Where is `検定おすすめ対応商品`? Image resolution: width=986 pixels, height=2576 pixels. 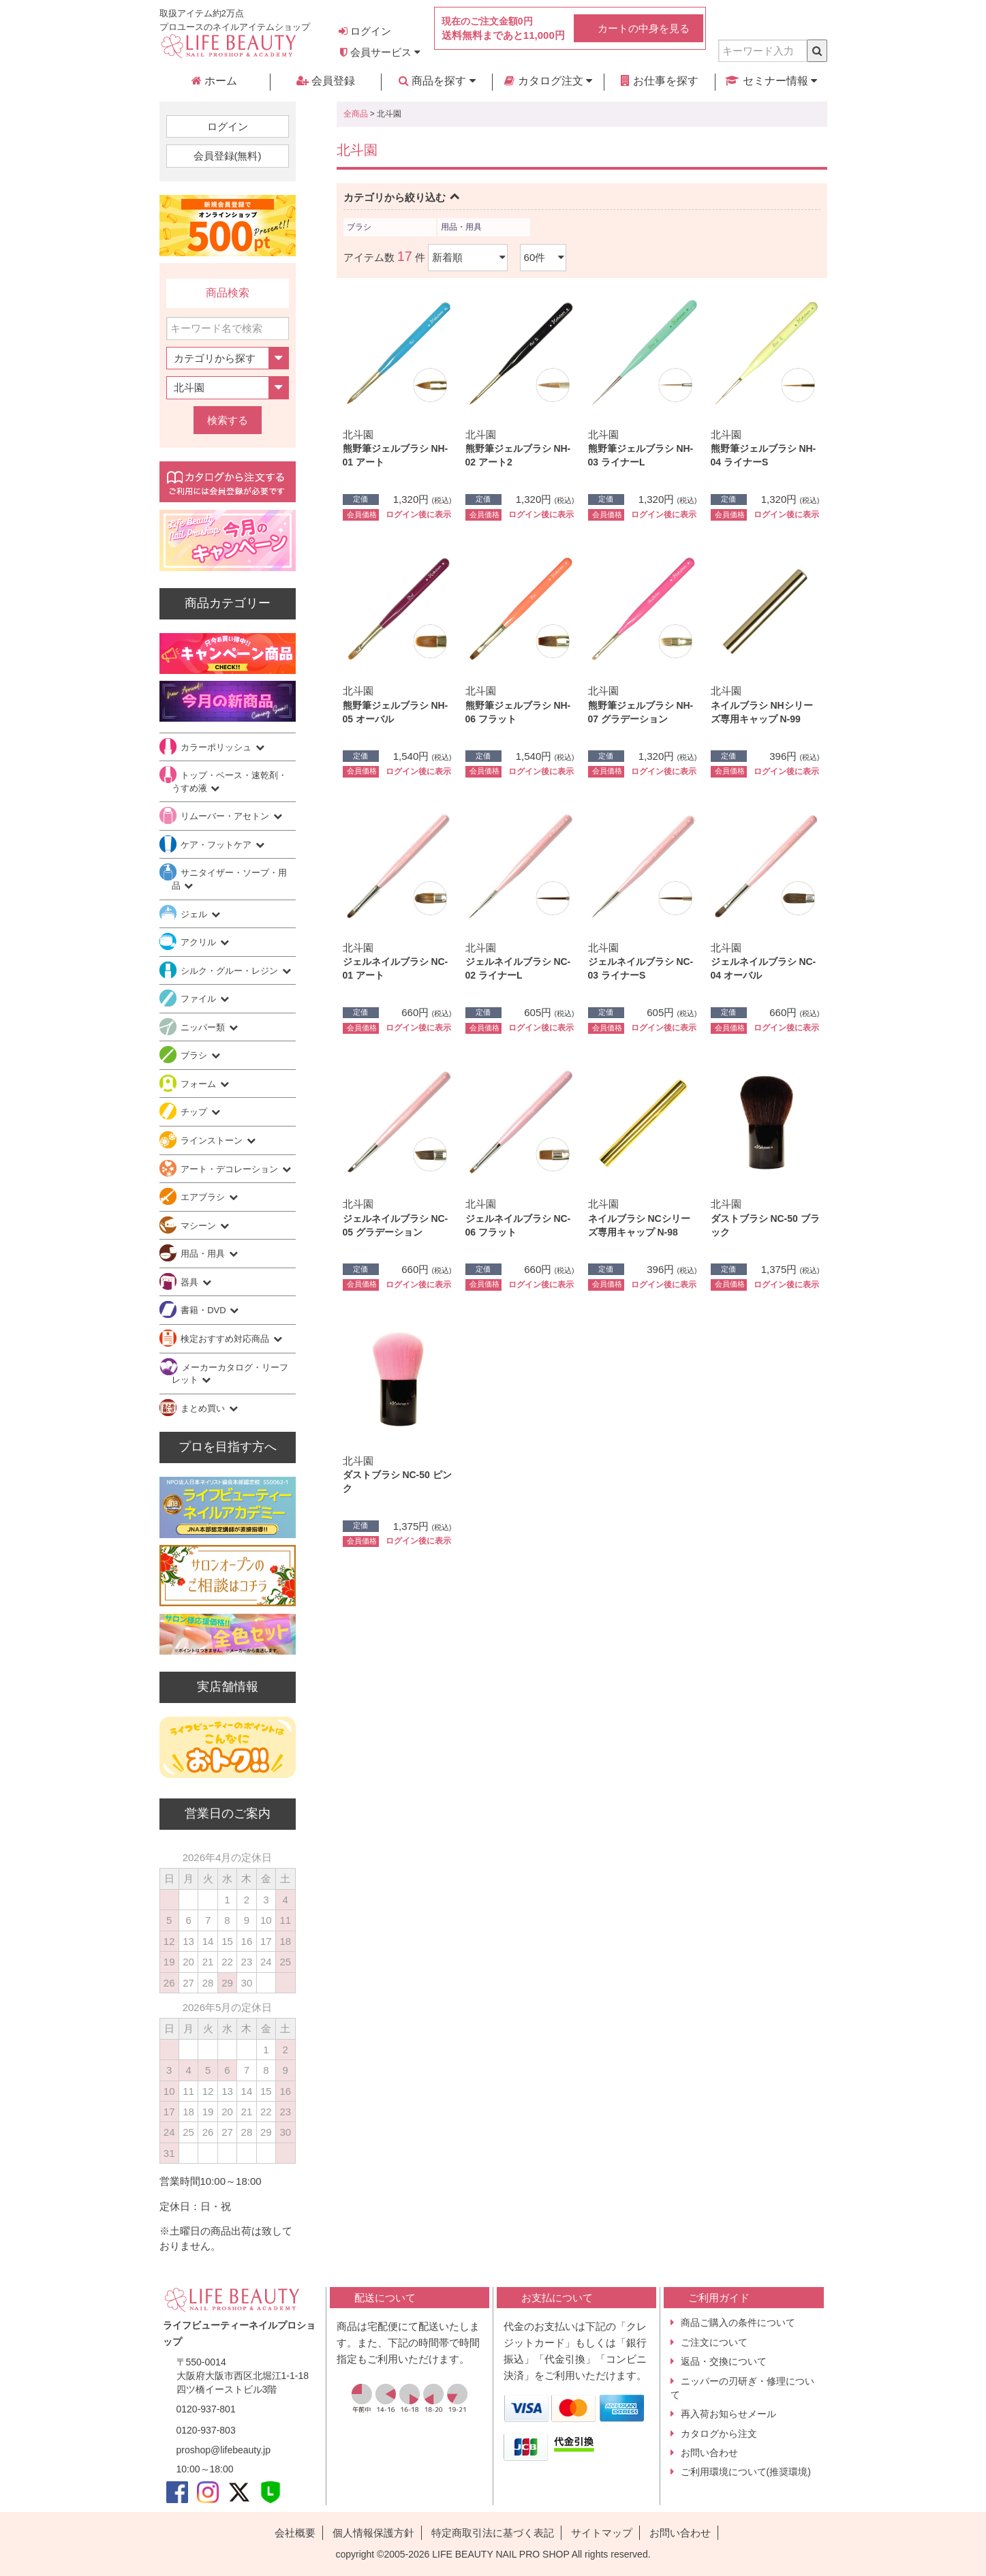
検定おすすめ対応商品 is located at coordinates (226, 1339).